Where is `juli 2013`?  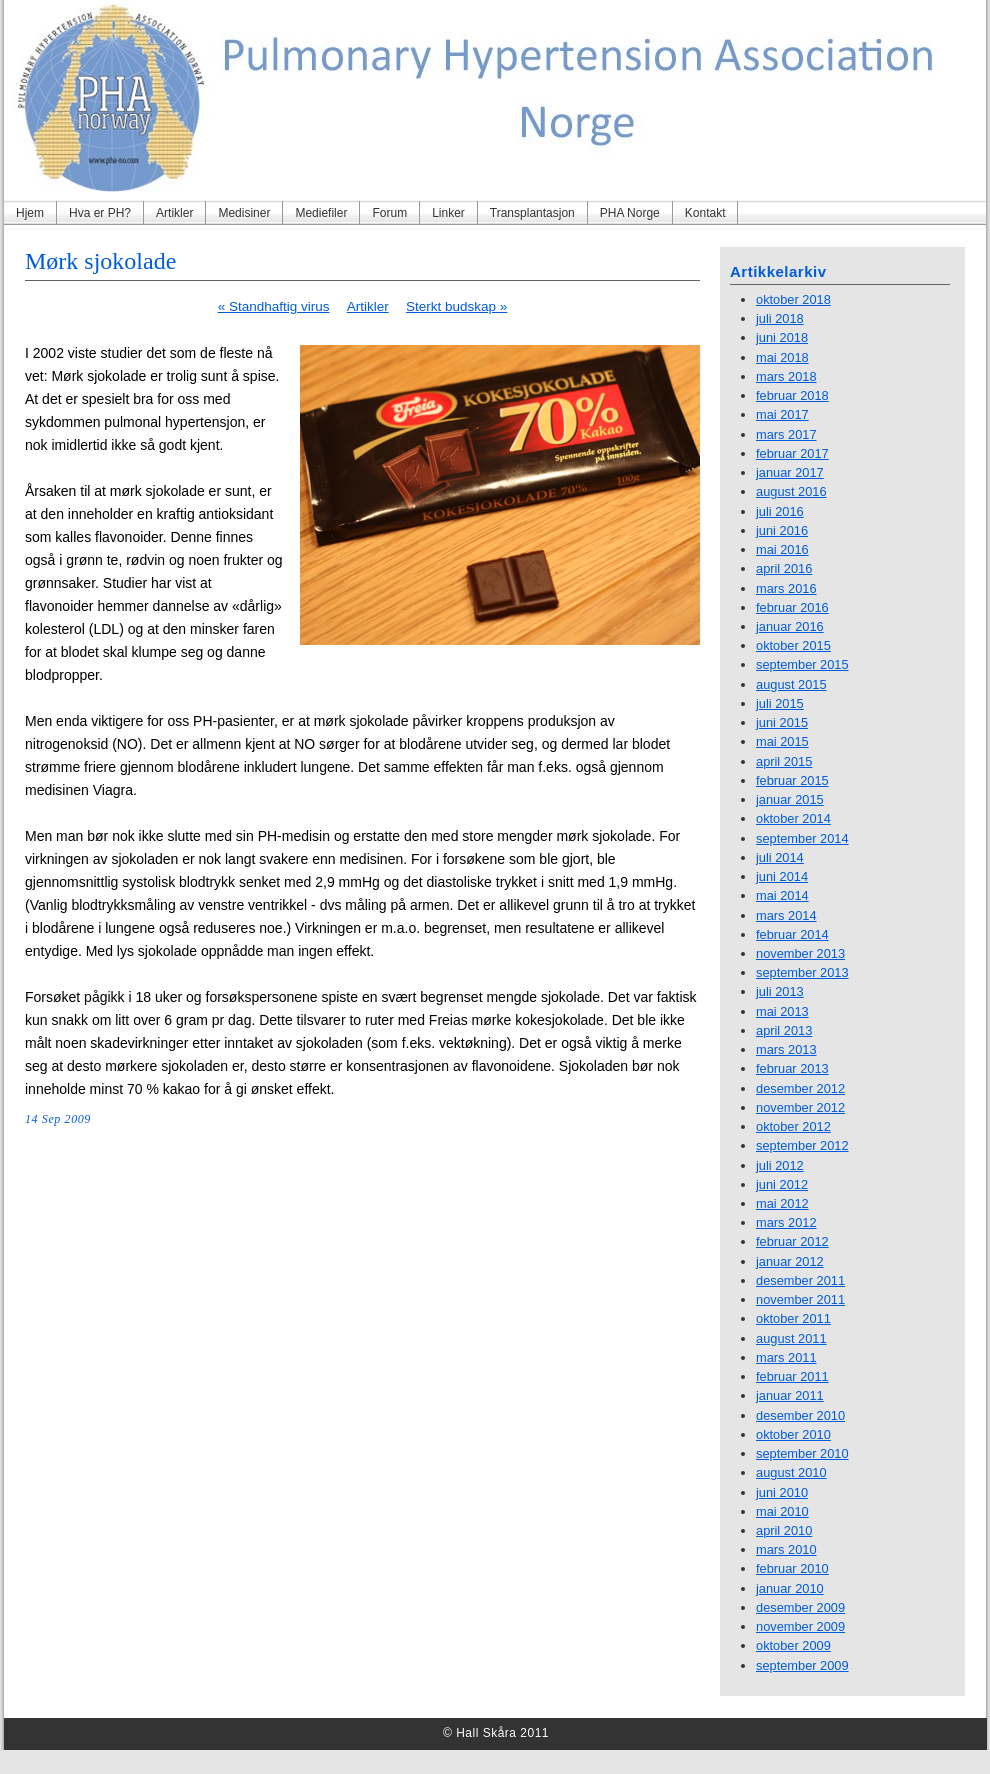
juli 2013 is located at coordinates (780, 991).